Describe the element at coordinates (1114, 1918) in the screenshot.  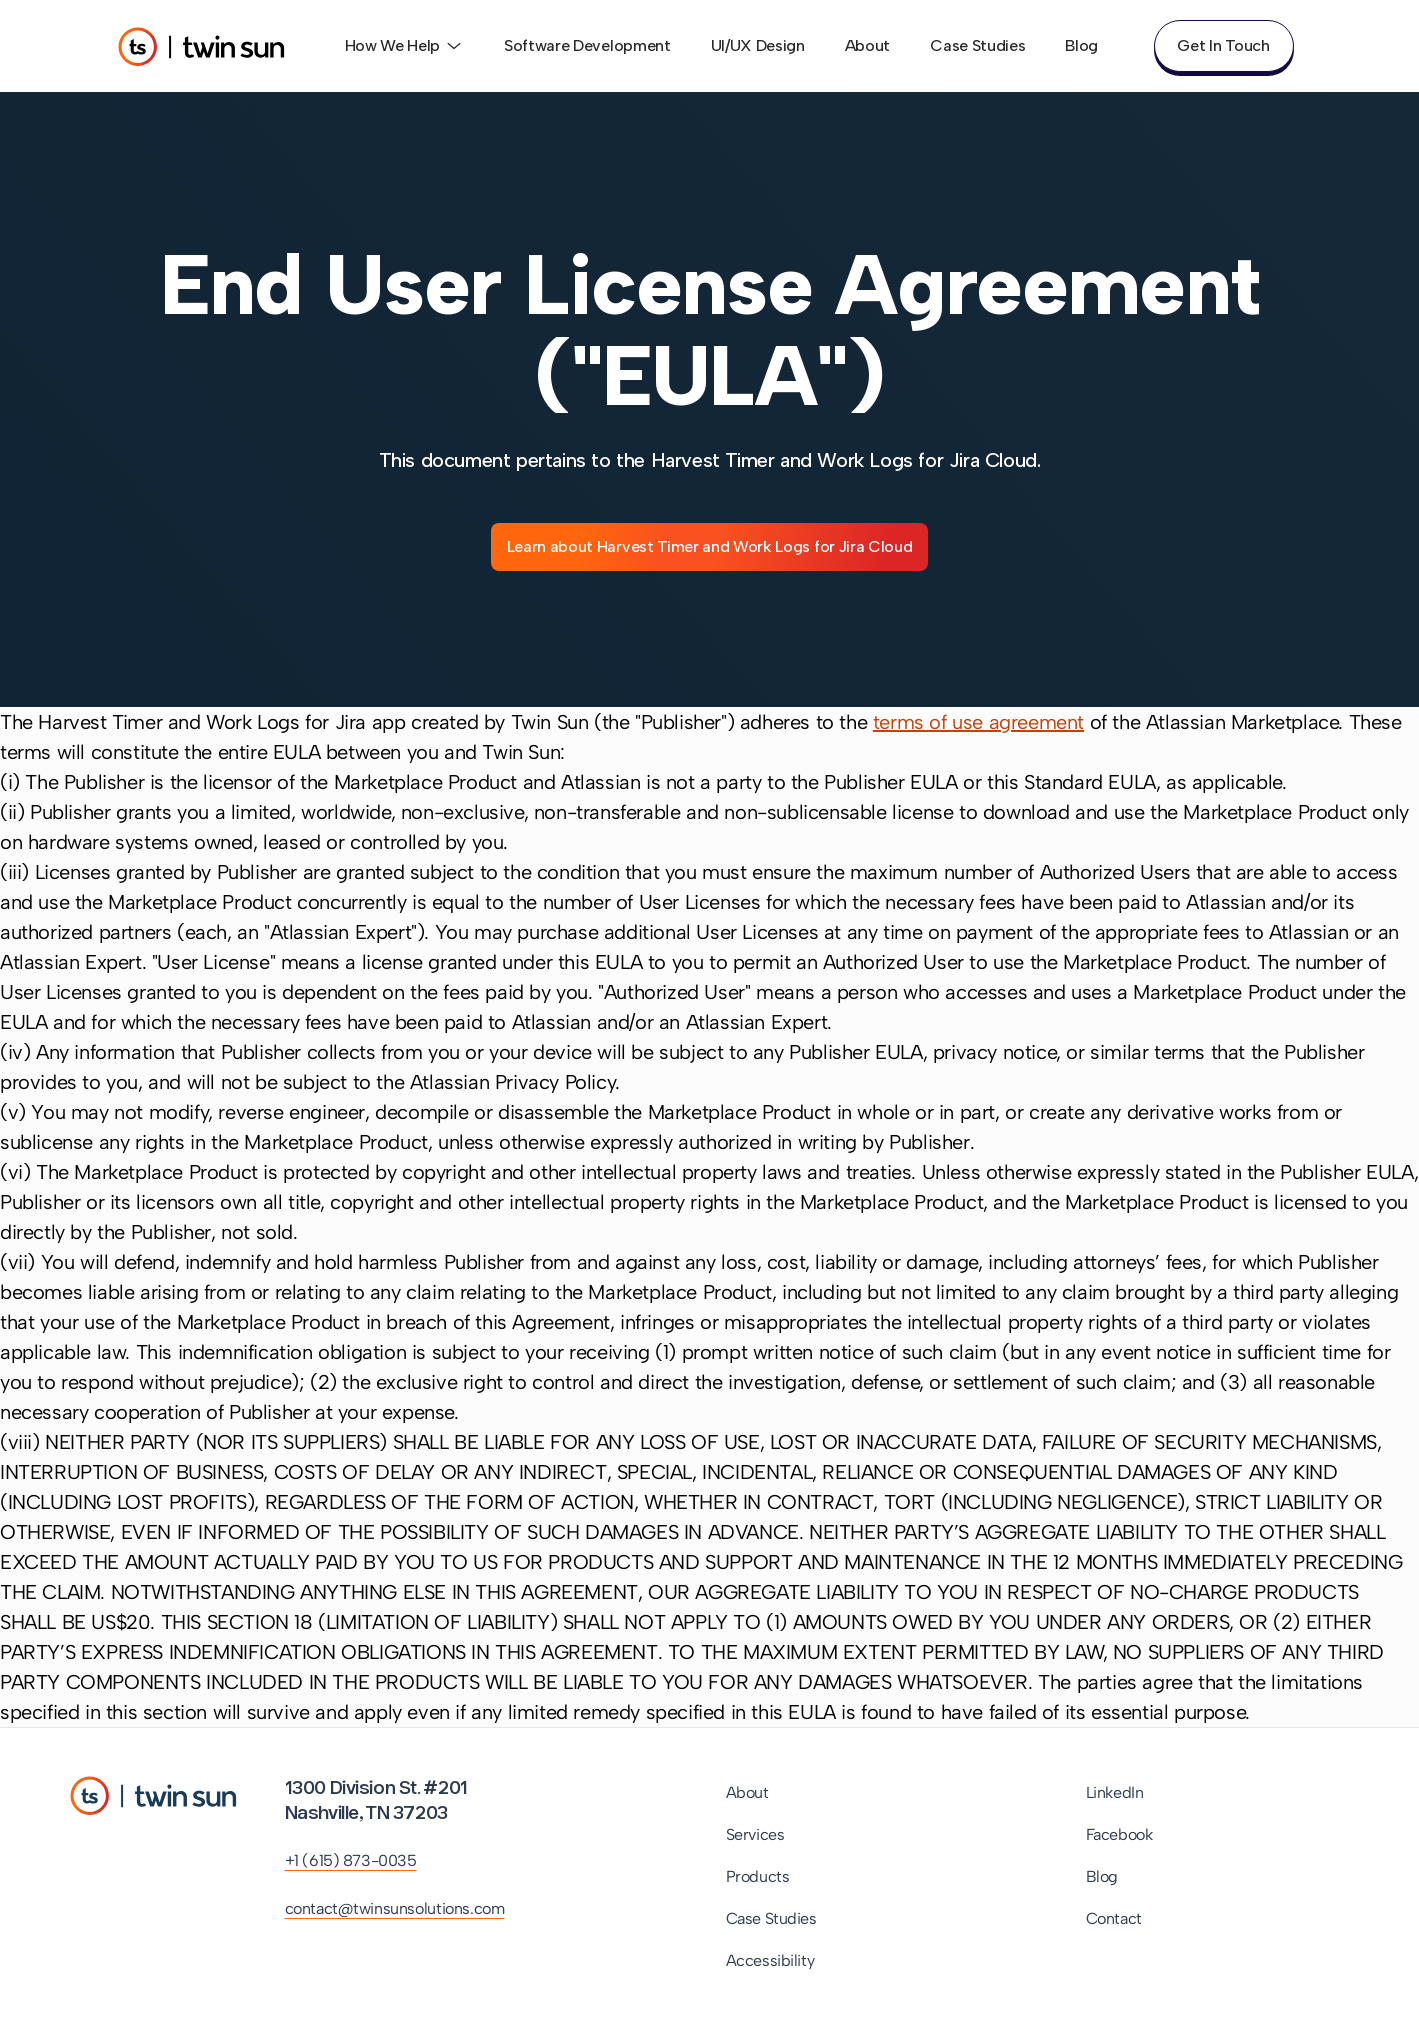
I see `Contact` at that location.